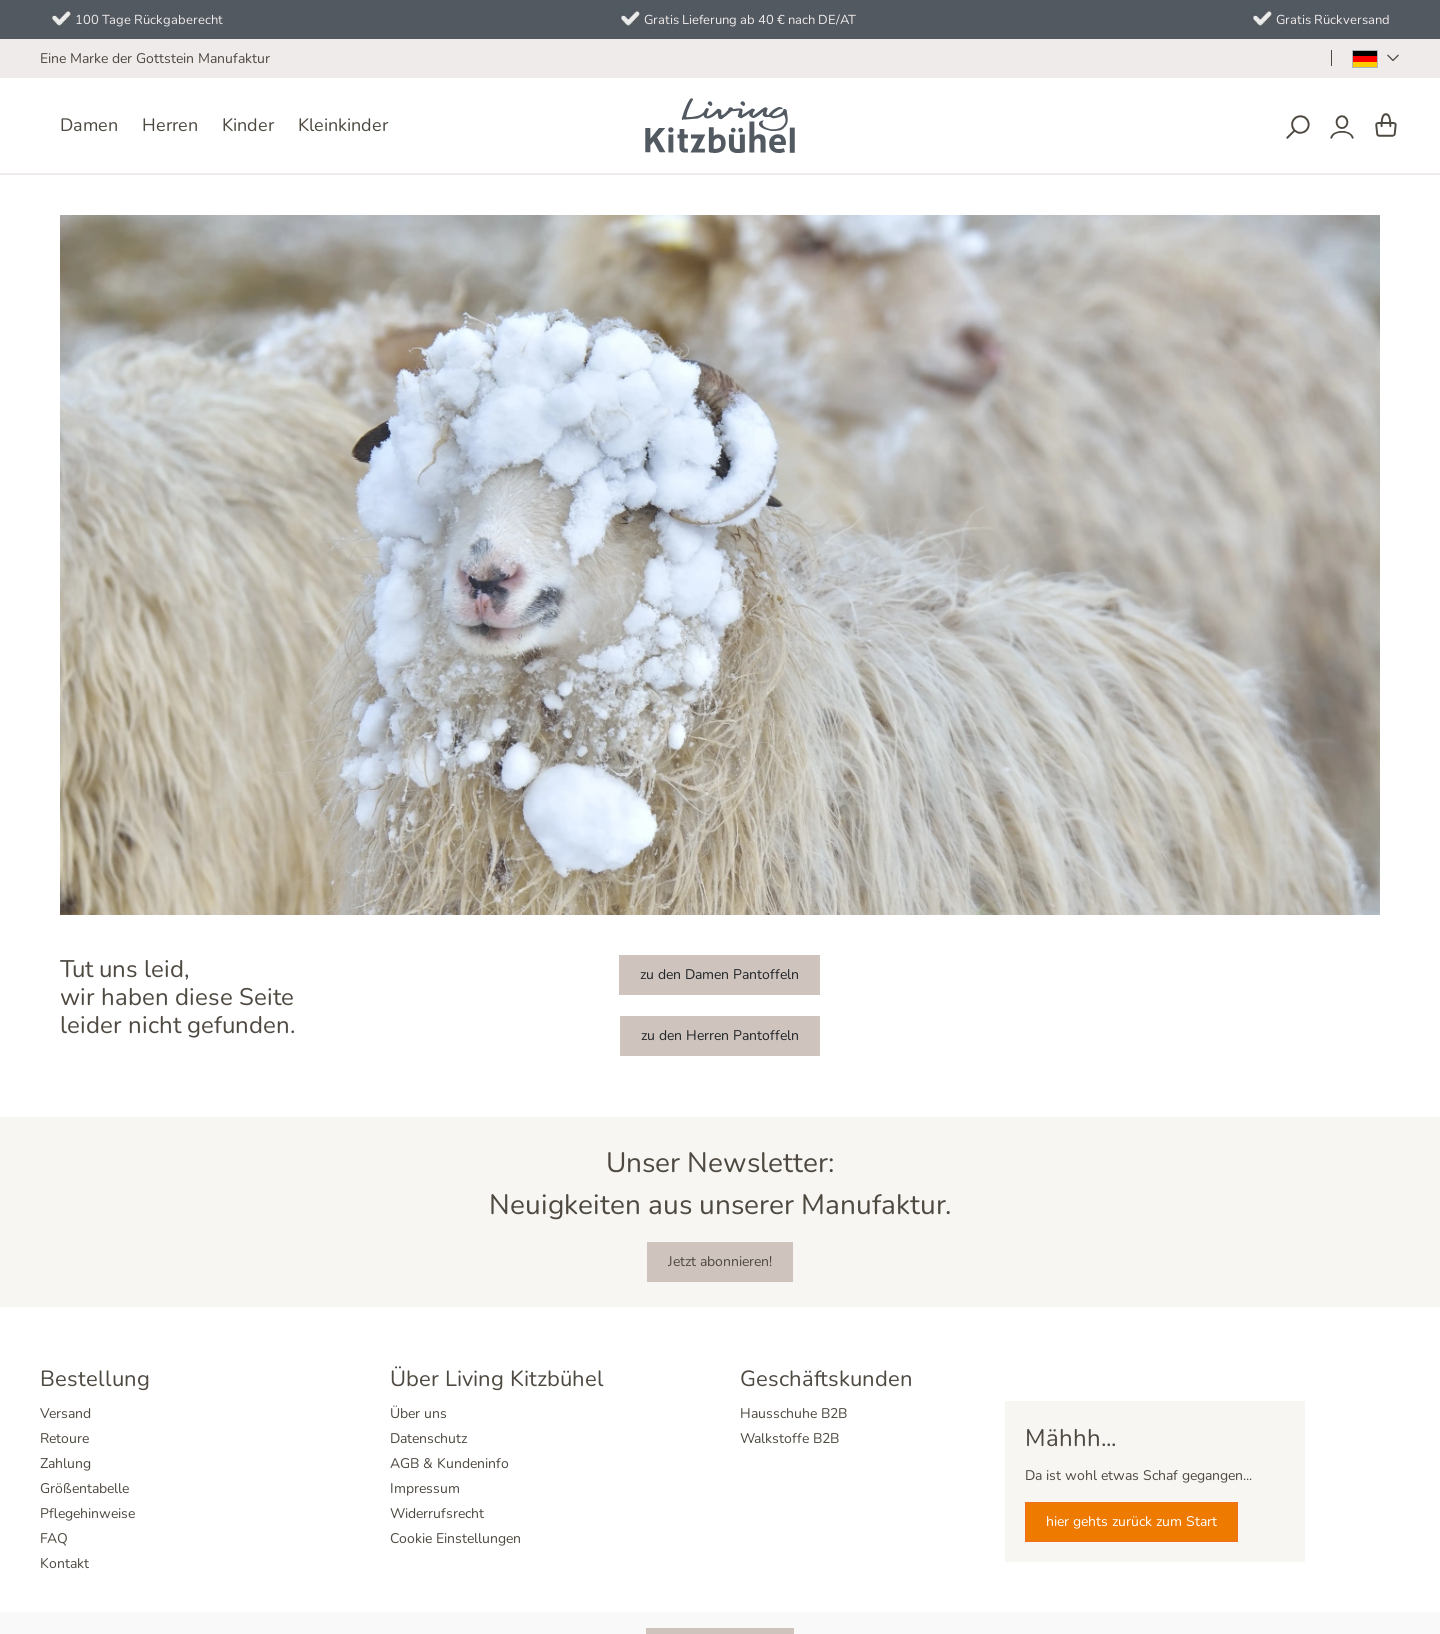 The image size is (1440, 1634). I want to click on [Suchen], so click(1298, 127).